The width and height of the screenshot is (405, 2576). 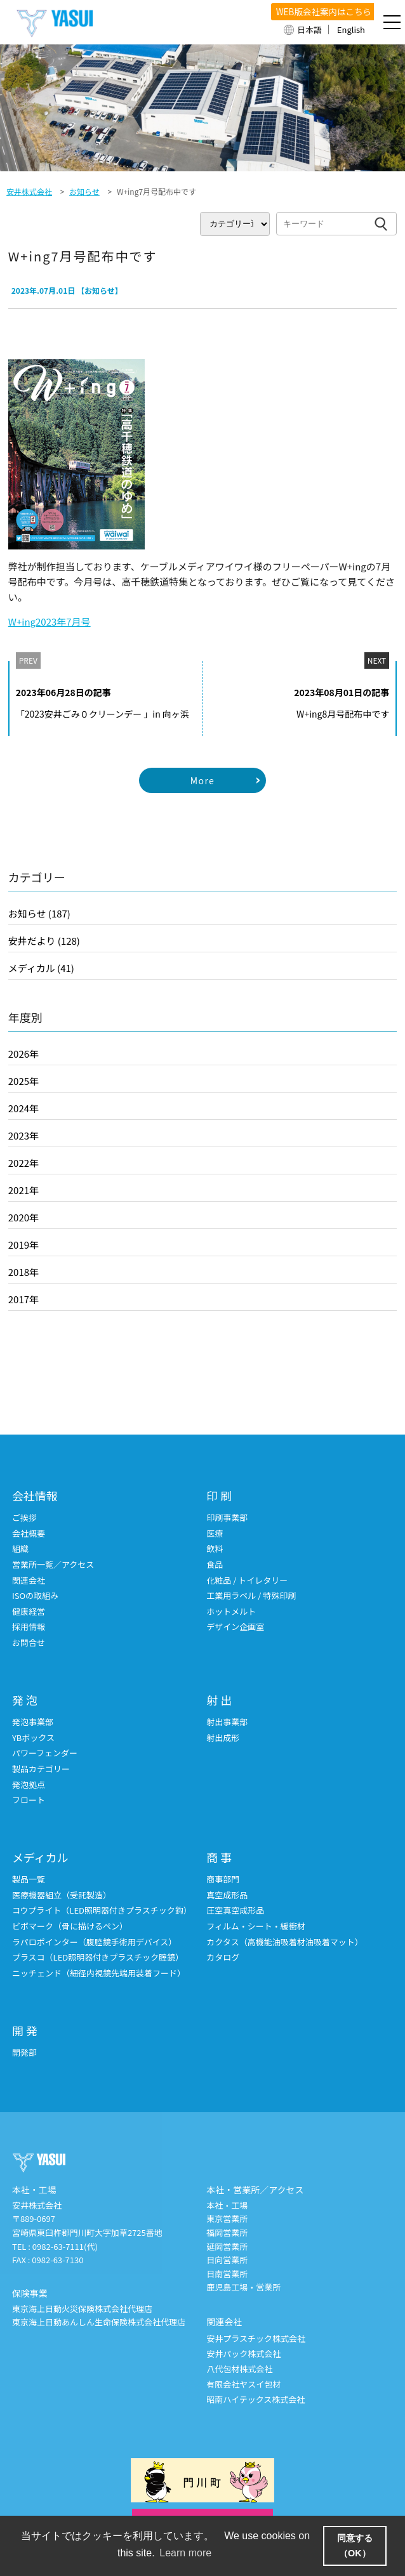 I want to click on 延岡営業所, so click(x=227, y=2247).